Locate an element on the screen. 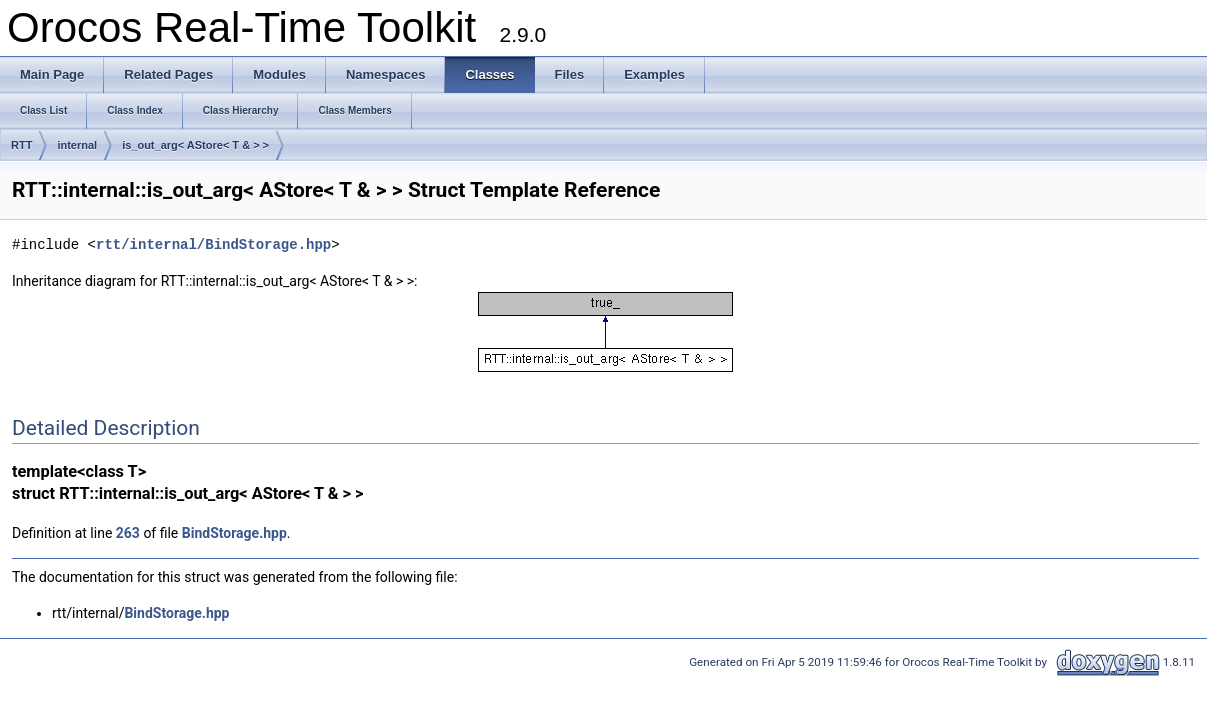 This screenshot has width=1207, height=720. RTT is located at coordinates (21, 145).